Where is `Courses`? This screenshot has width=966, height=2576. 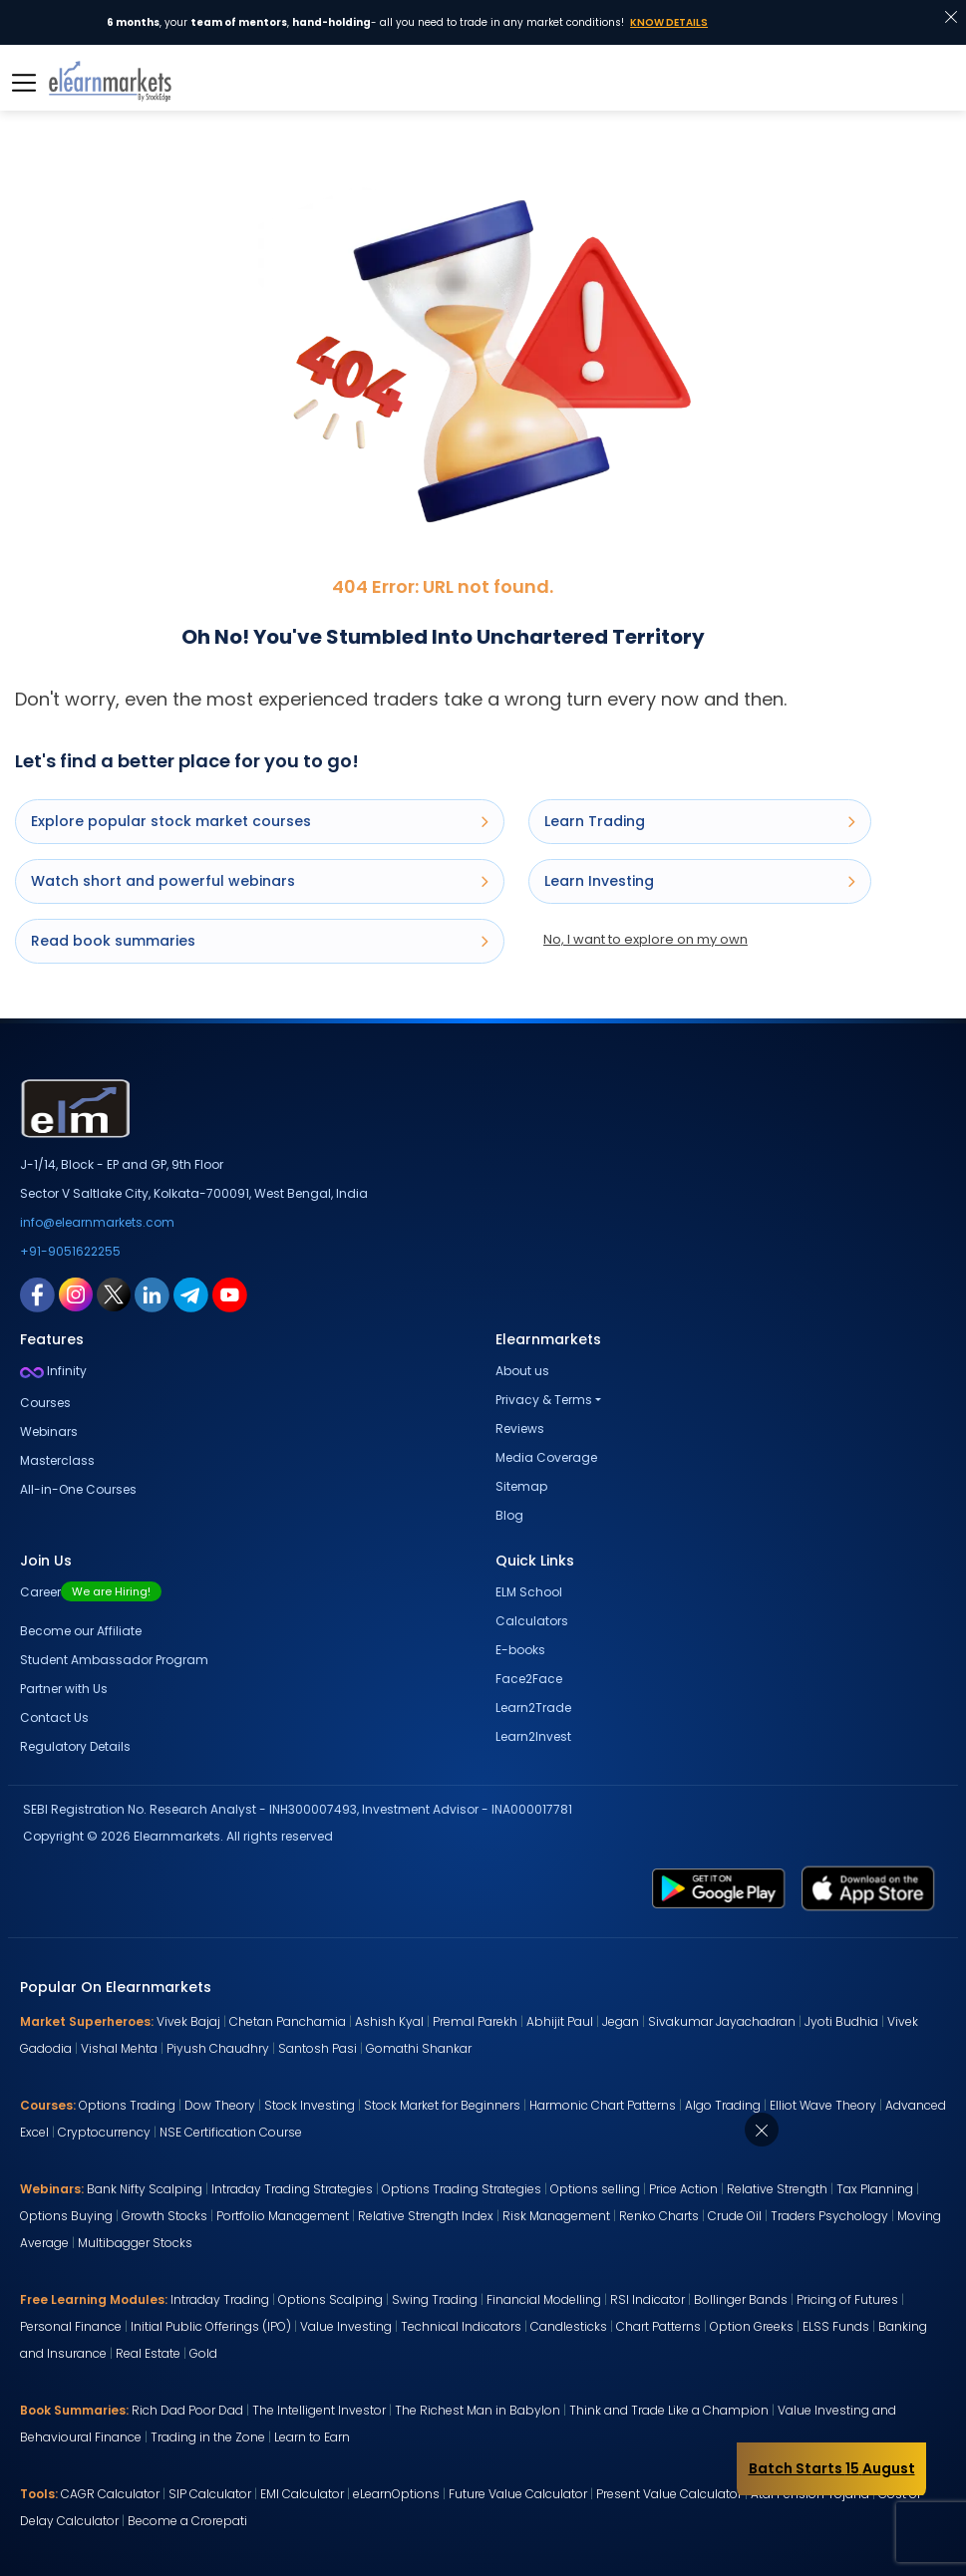 Courses is located at coordinates (45, 1402).